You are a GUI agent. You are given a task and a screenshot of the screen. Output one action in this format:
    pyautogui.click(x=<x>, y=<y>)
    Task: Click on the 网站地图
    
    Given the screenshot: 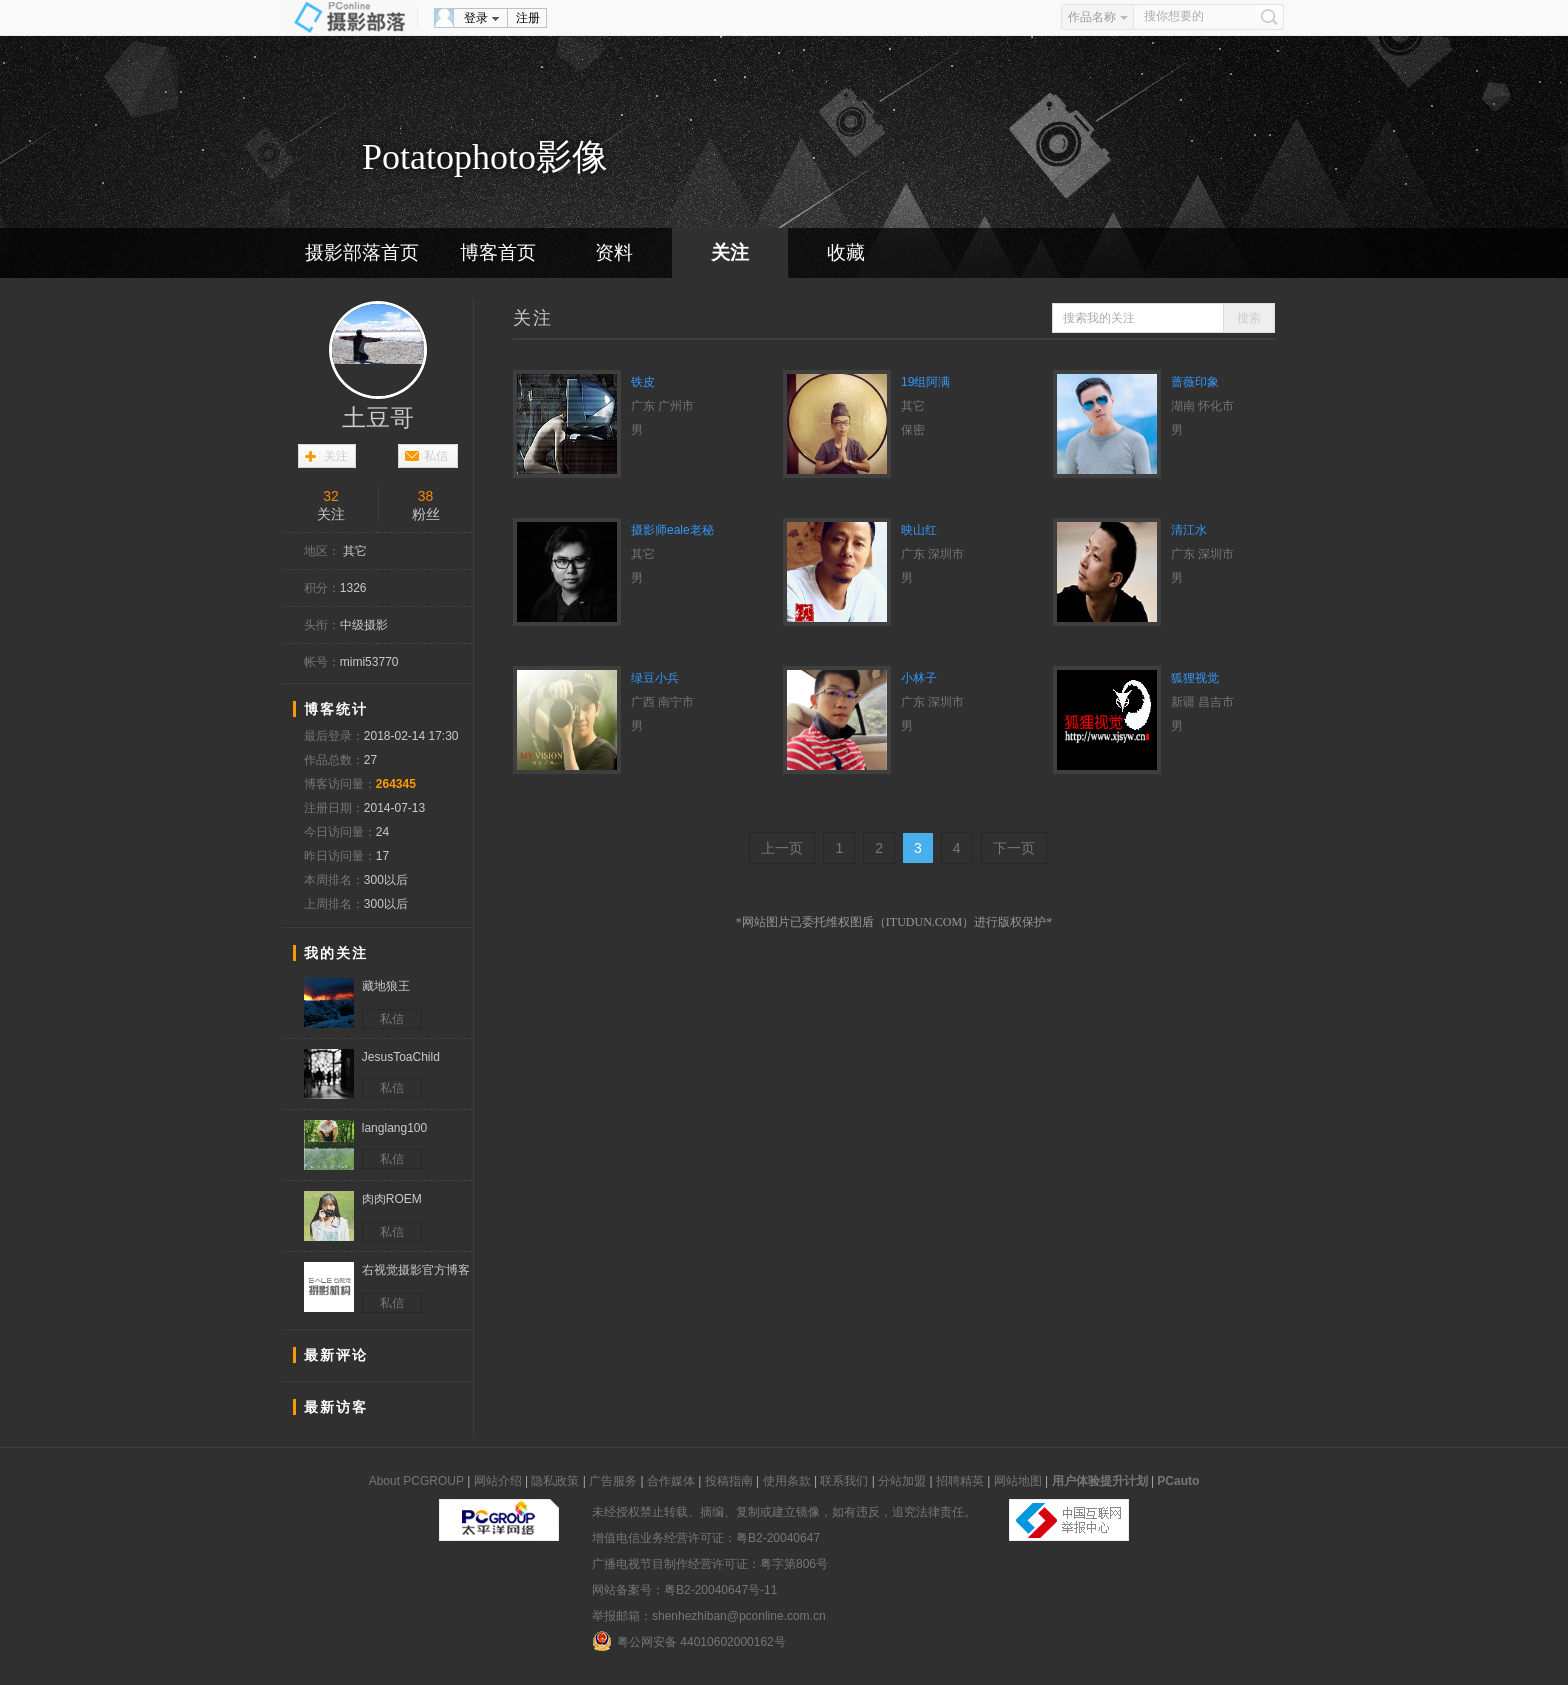 What is the action you would take?
    pyautogui.click(x=1018, y=1481)
    